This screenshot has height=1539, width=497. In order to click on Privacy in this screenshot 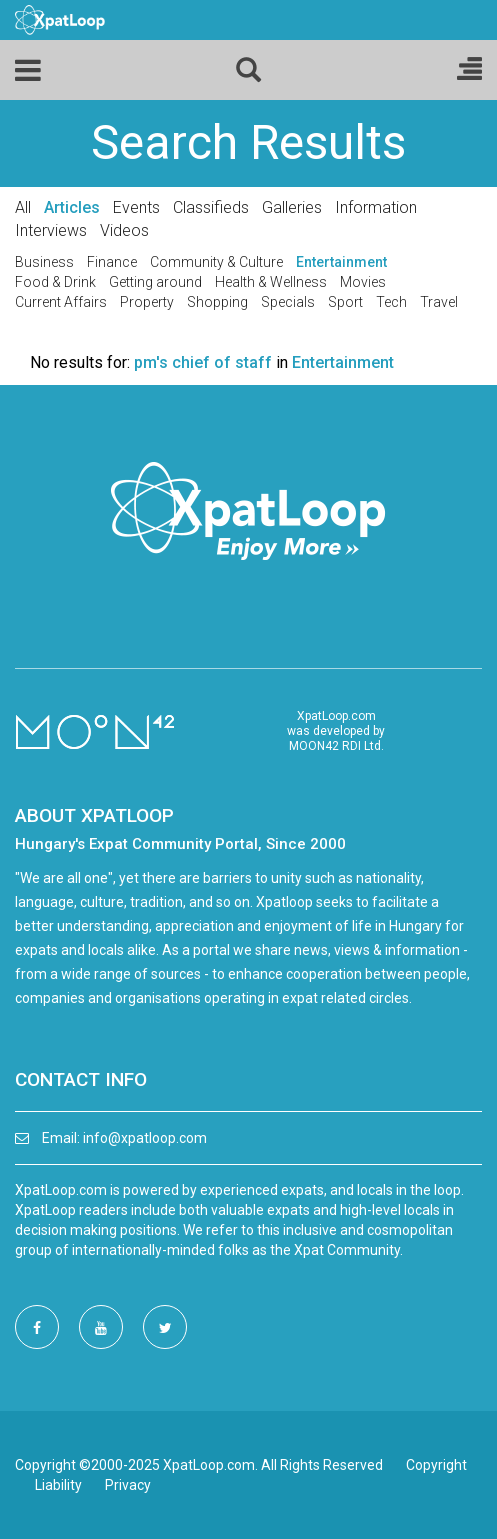, I will do `click(128, 1485)`.